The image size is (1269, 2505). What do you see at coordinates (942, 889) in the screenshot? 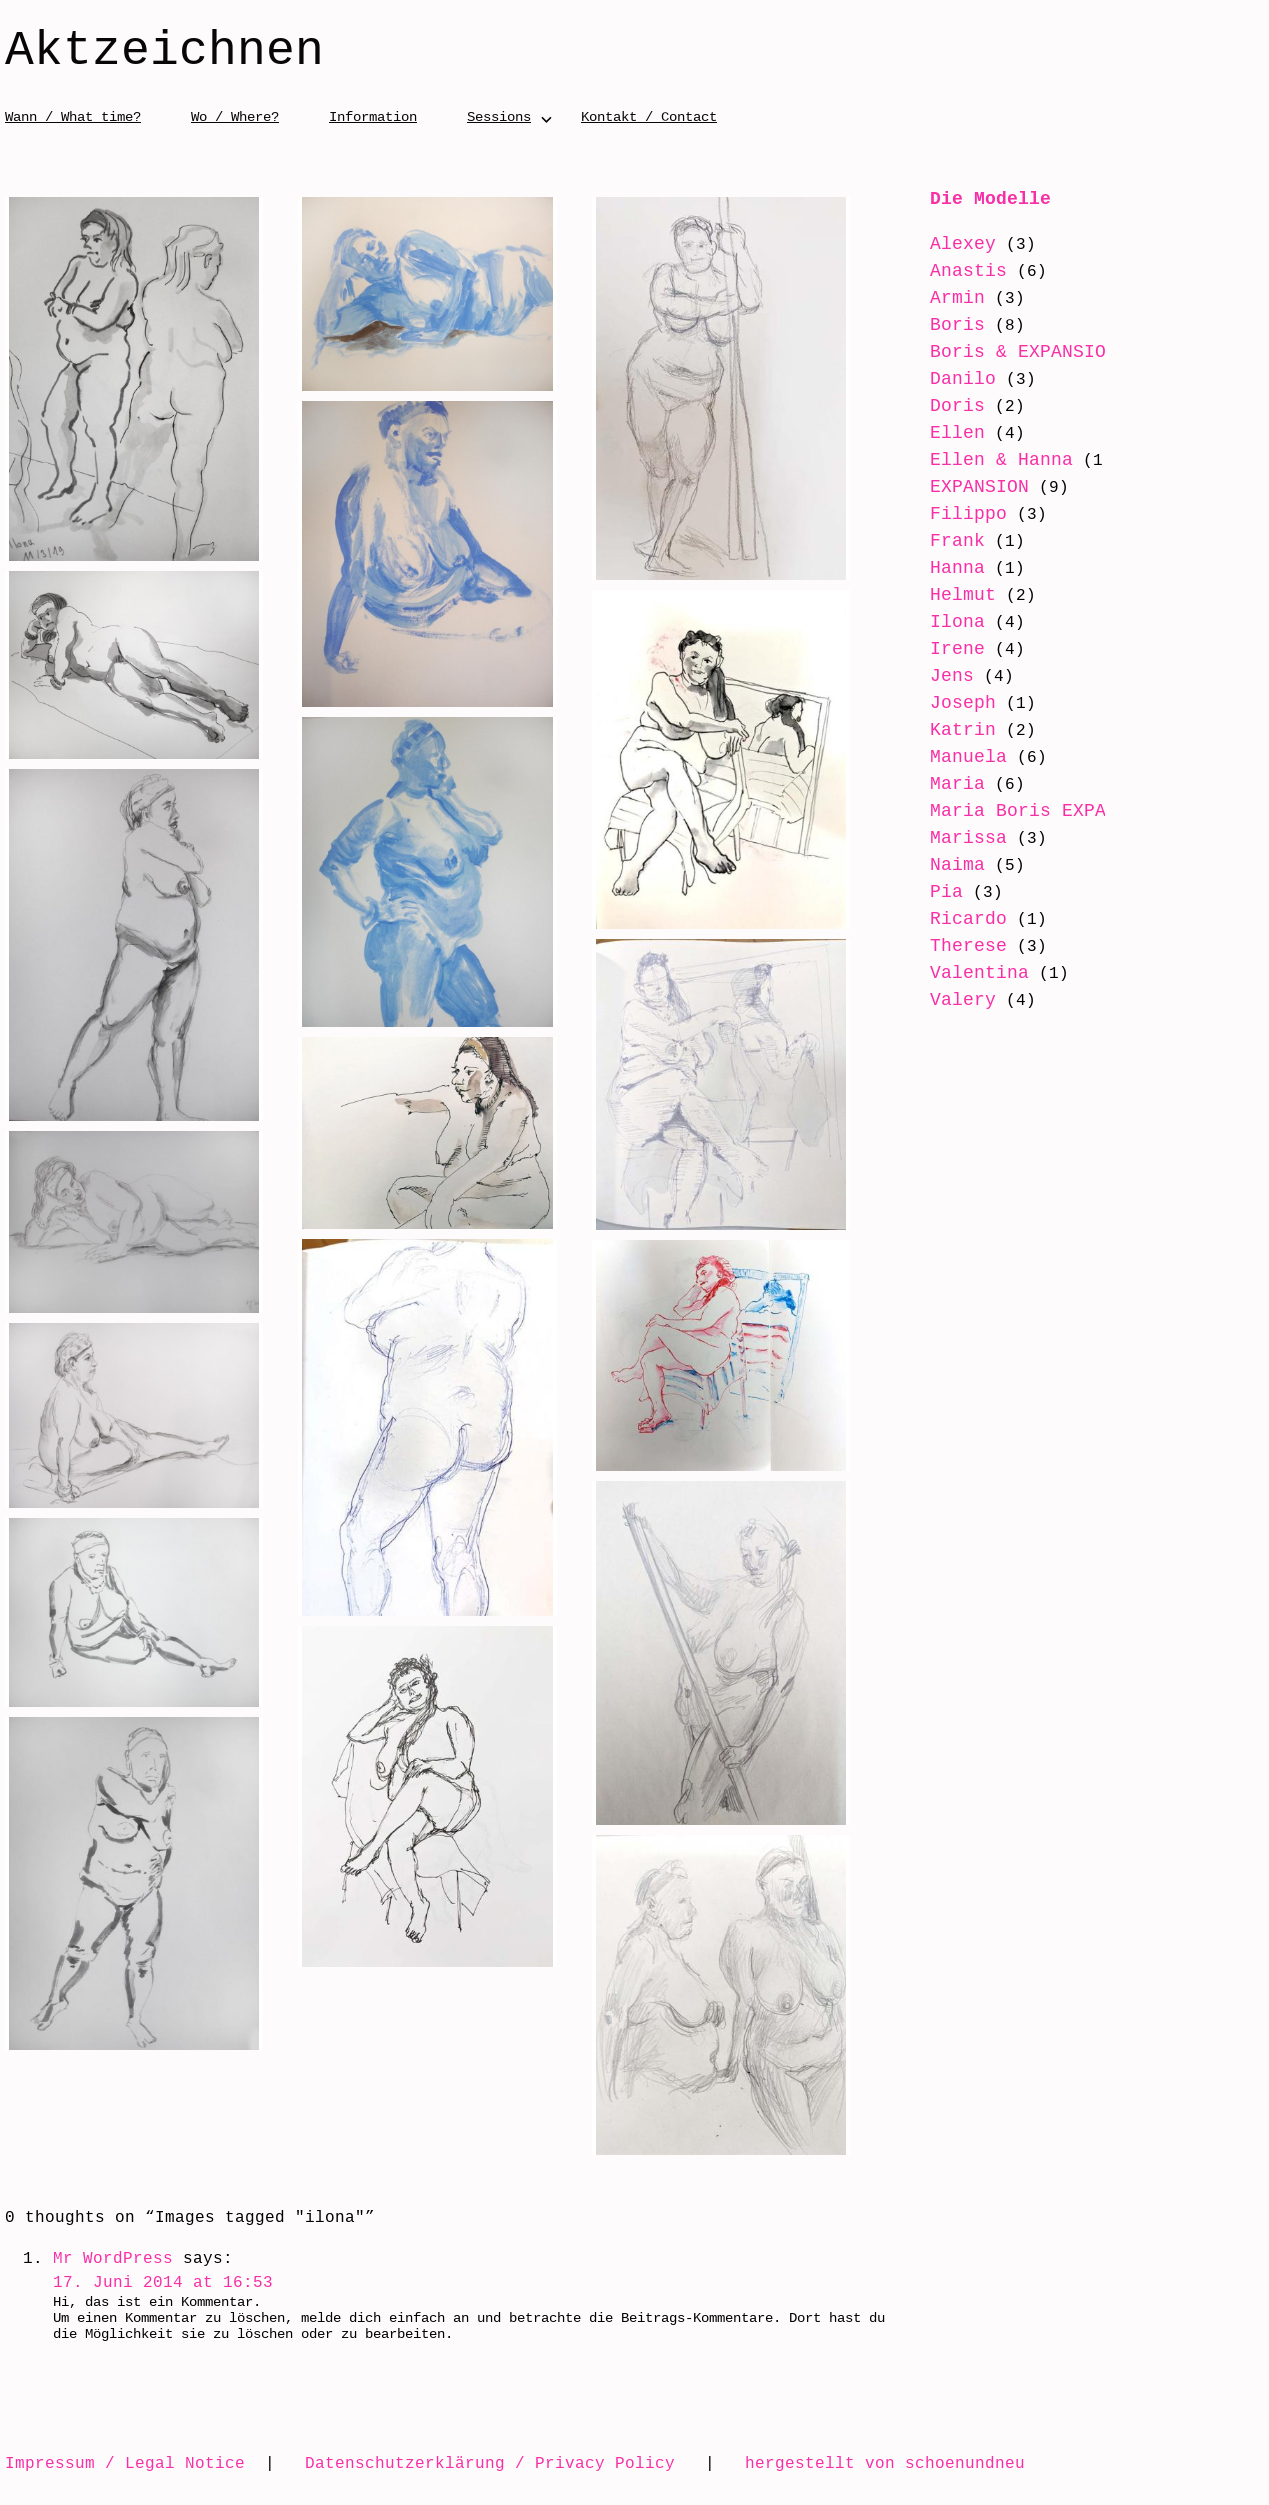
I see `Naima` at bounding box center [942, 889].